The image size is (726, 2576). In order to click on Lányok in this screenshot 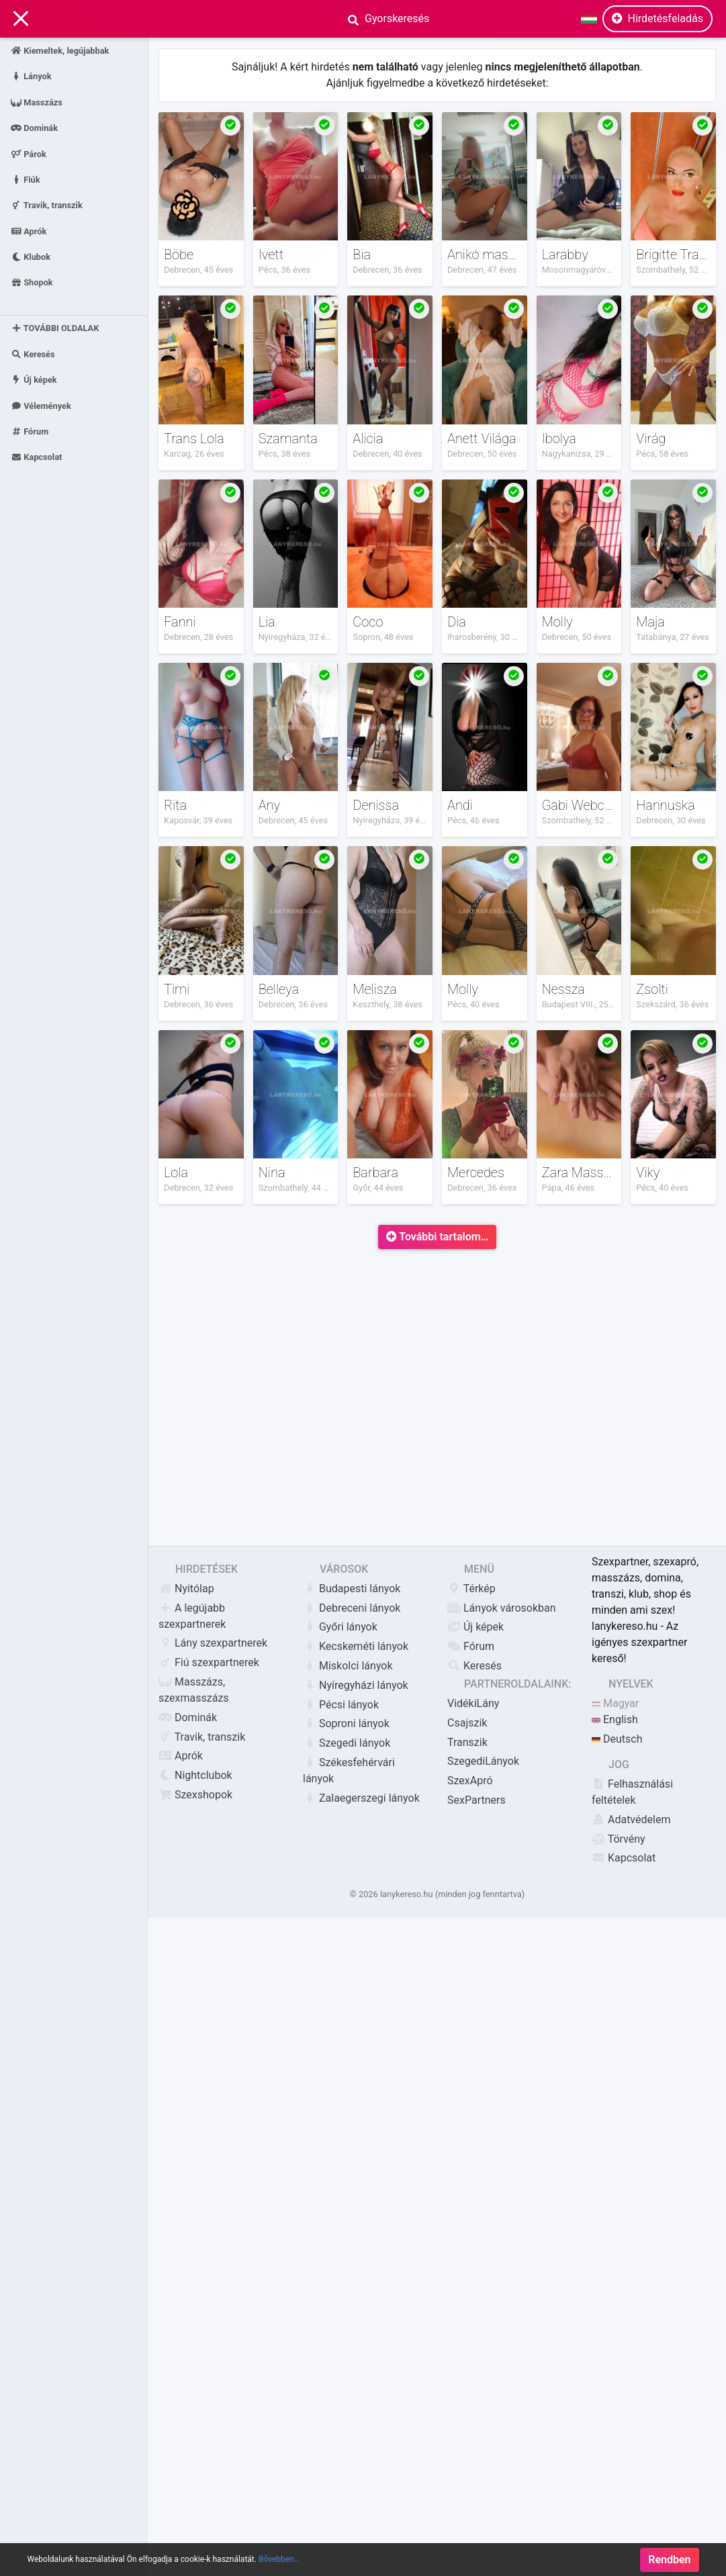, I will do `click(31, 76)`.